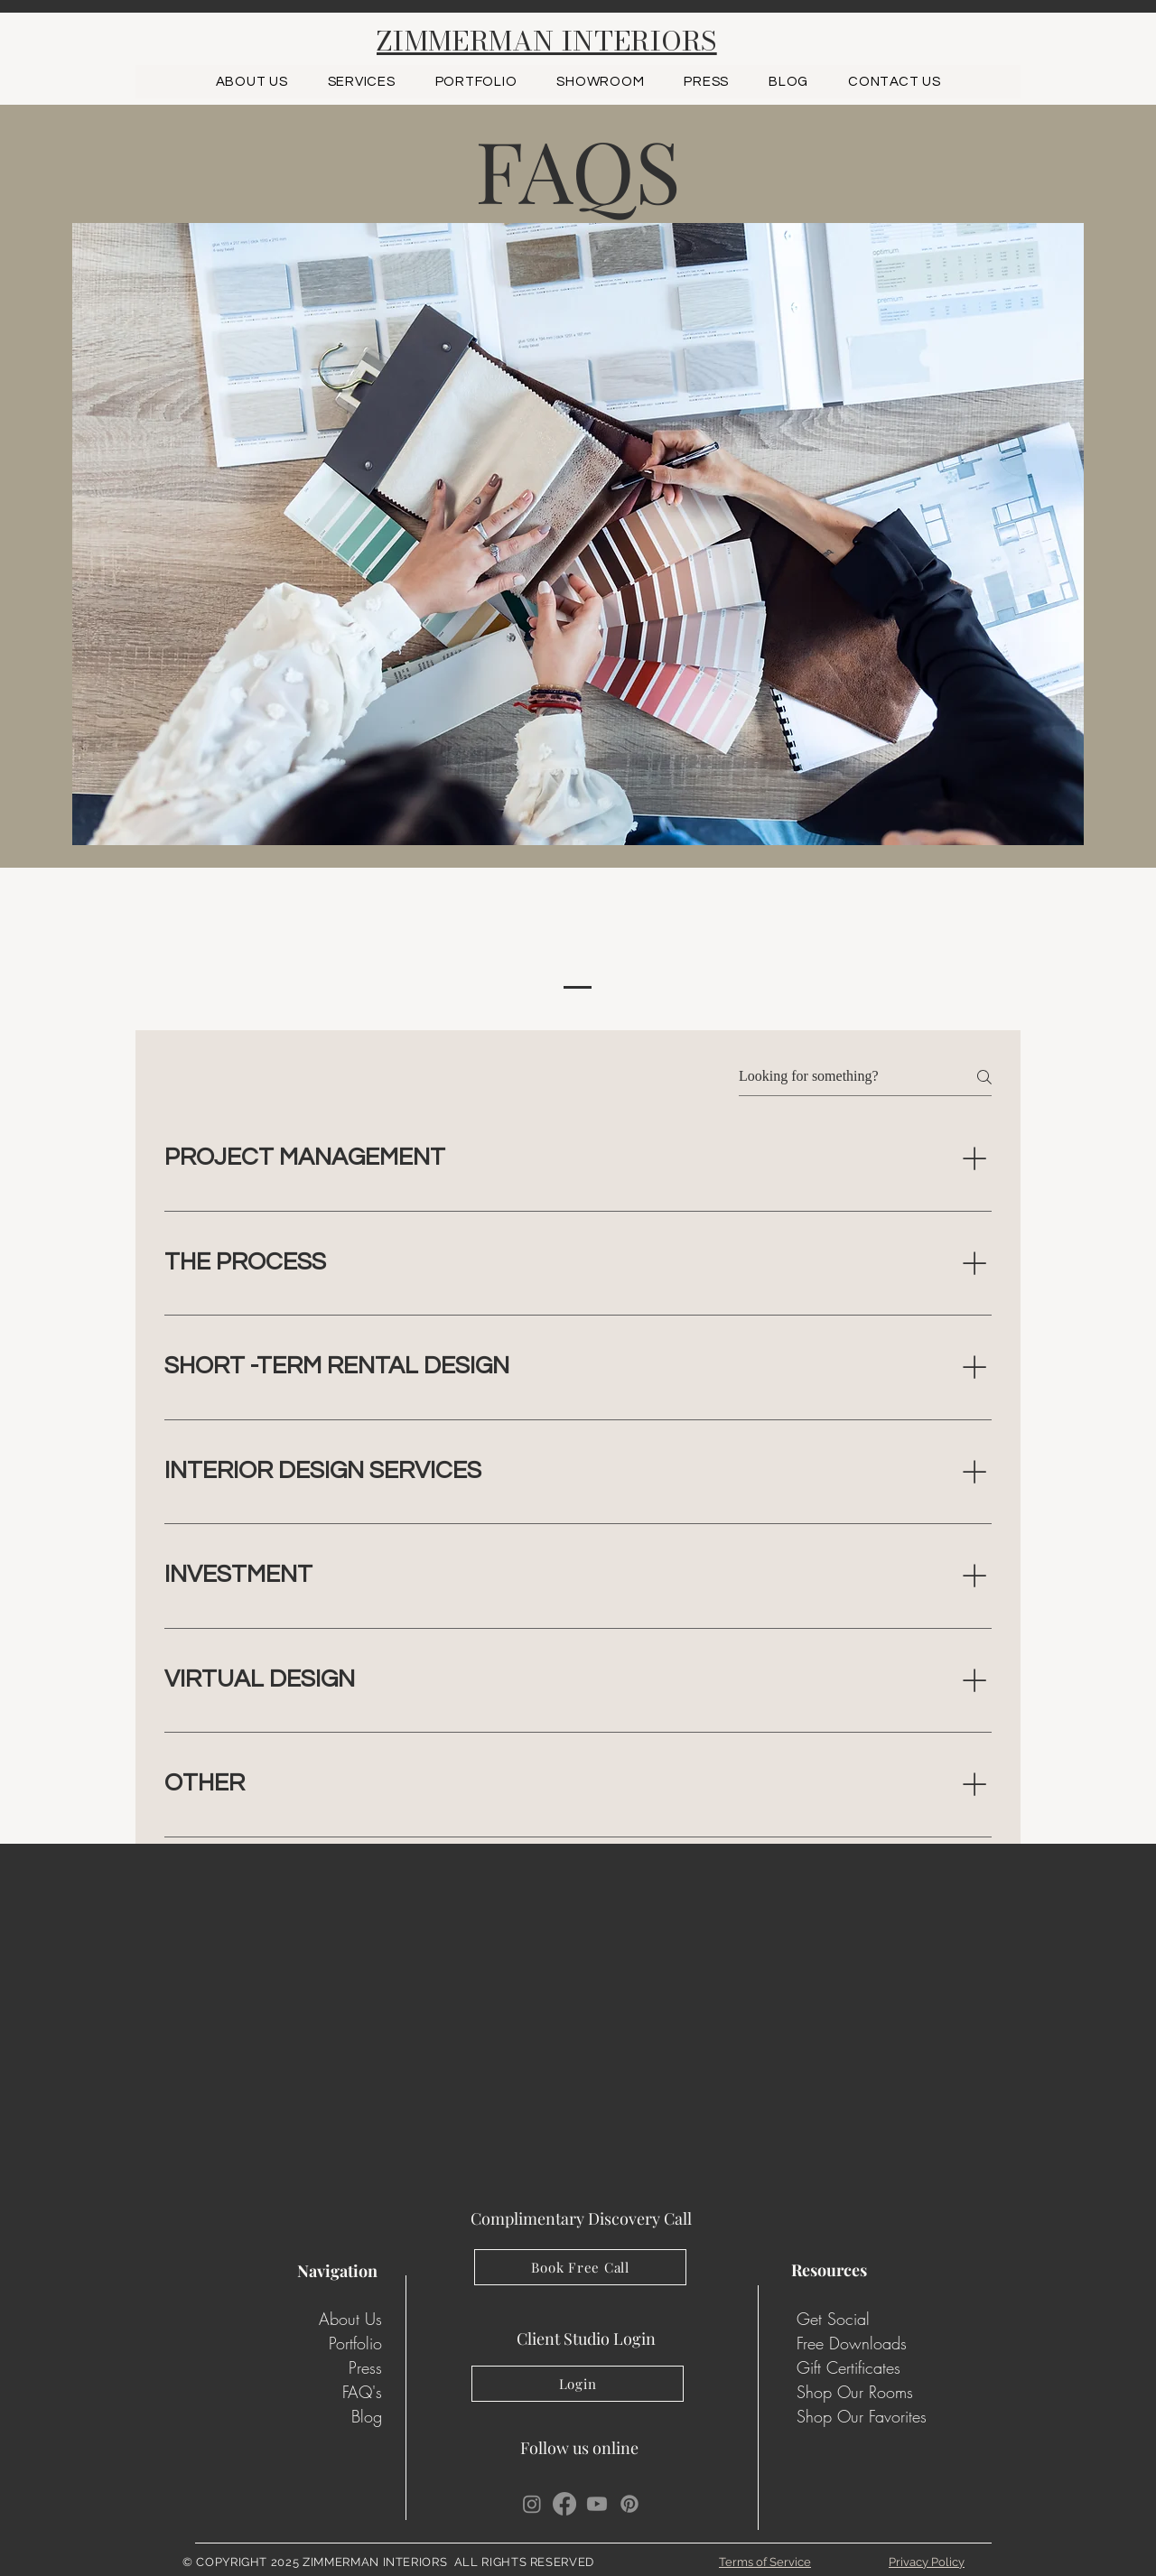 The height and width of the screenshot is (2576, 1156). I want to click on [Login], so click(577, 2384).